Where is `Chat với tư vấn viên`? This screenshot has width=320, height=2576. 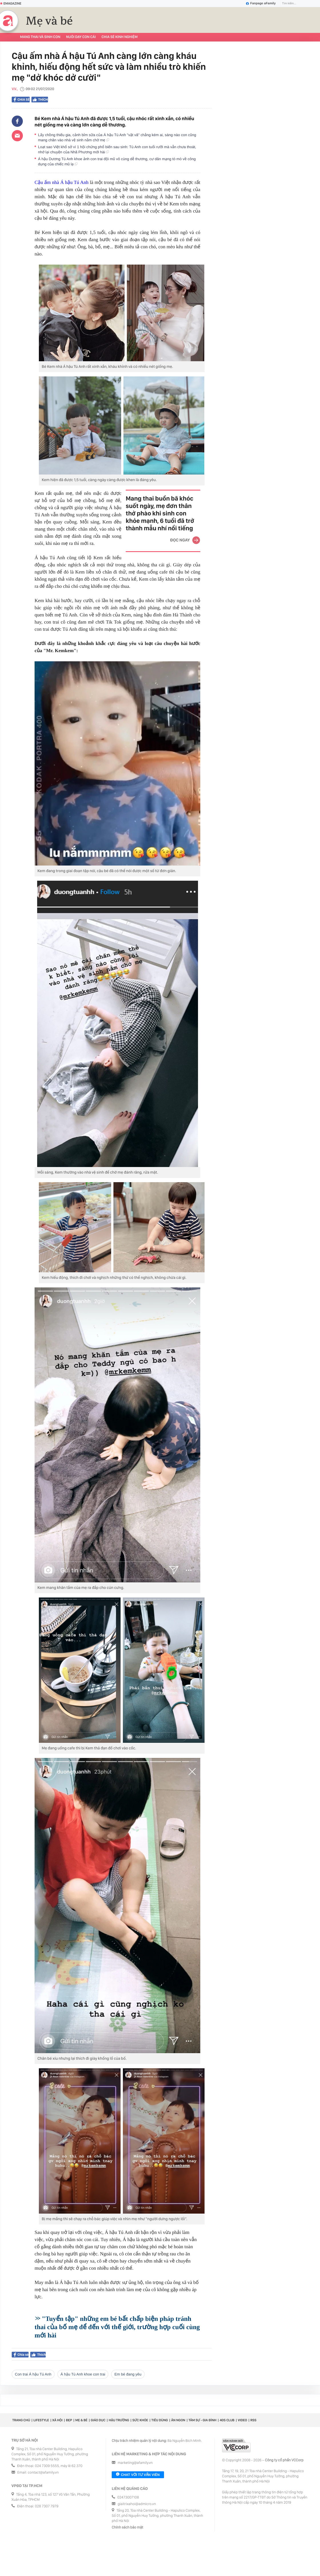 Chat với tư vấn viên is located at coordinates (138, 2474).